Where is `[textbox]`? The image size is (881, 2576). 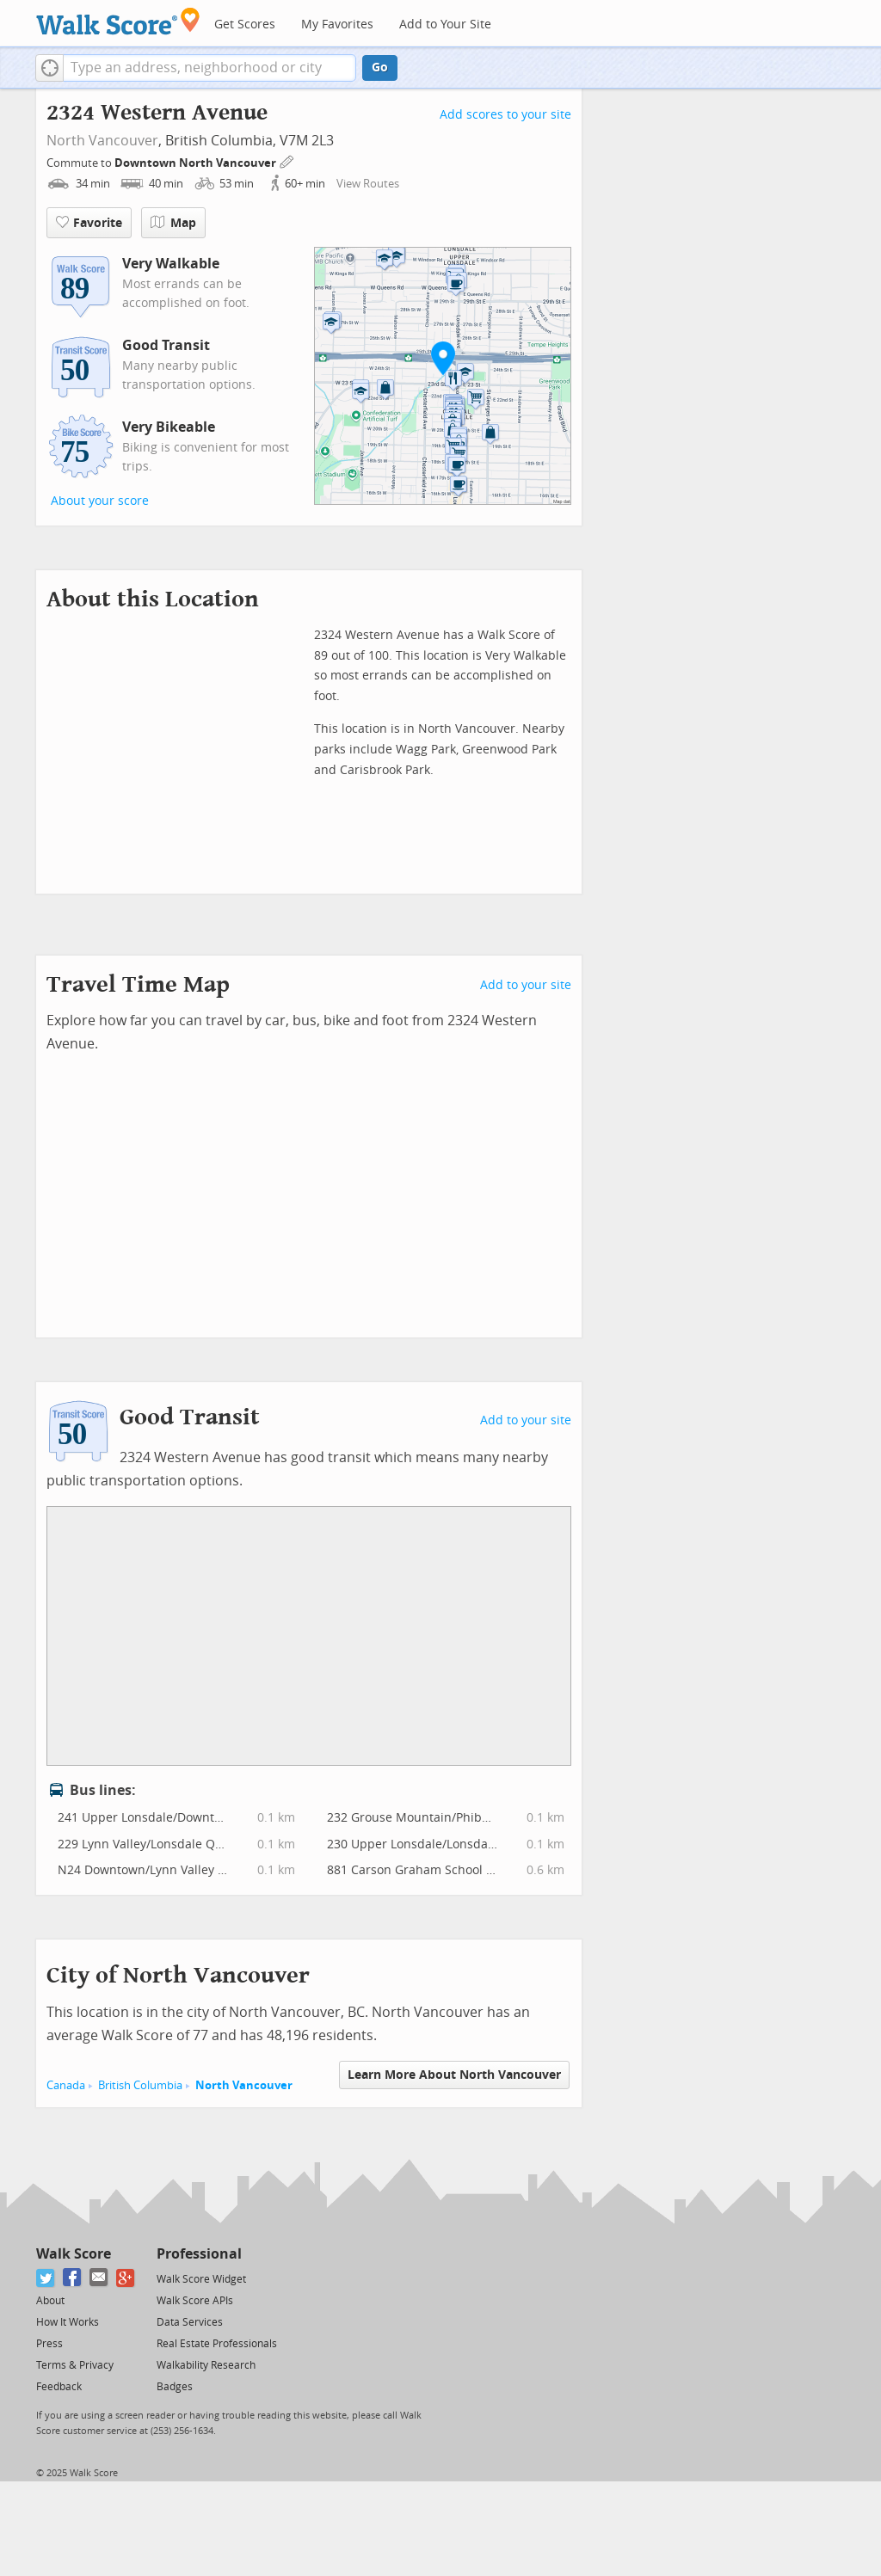
[textbox] is located at coordinates (209, 68).